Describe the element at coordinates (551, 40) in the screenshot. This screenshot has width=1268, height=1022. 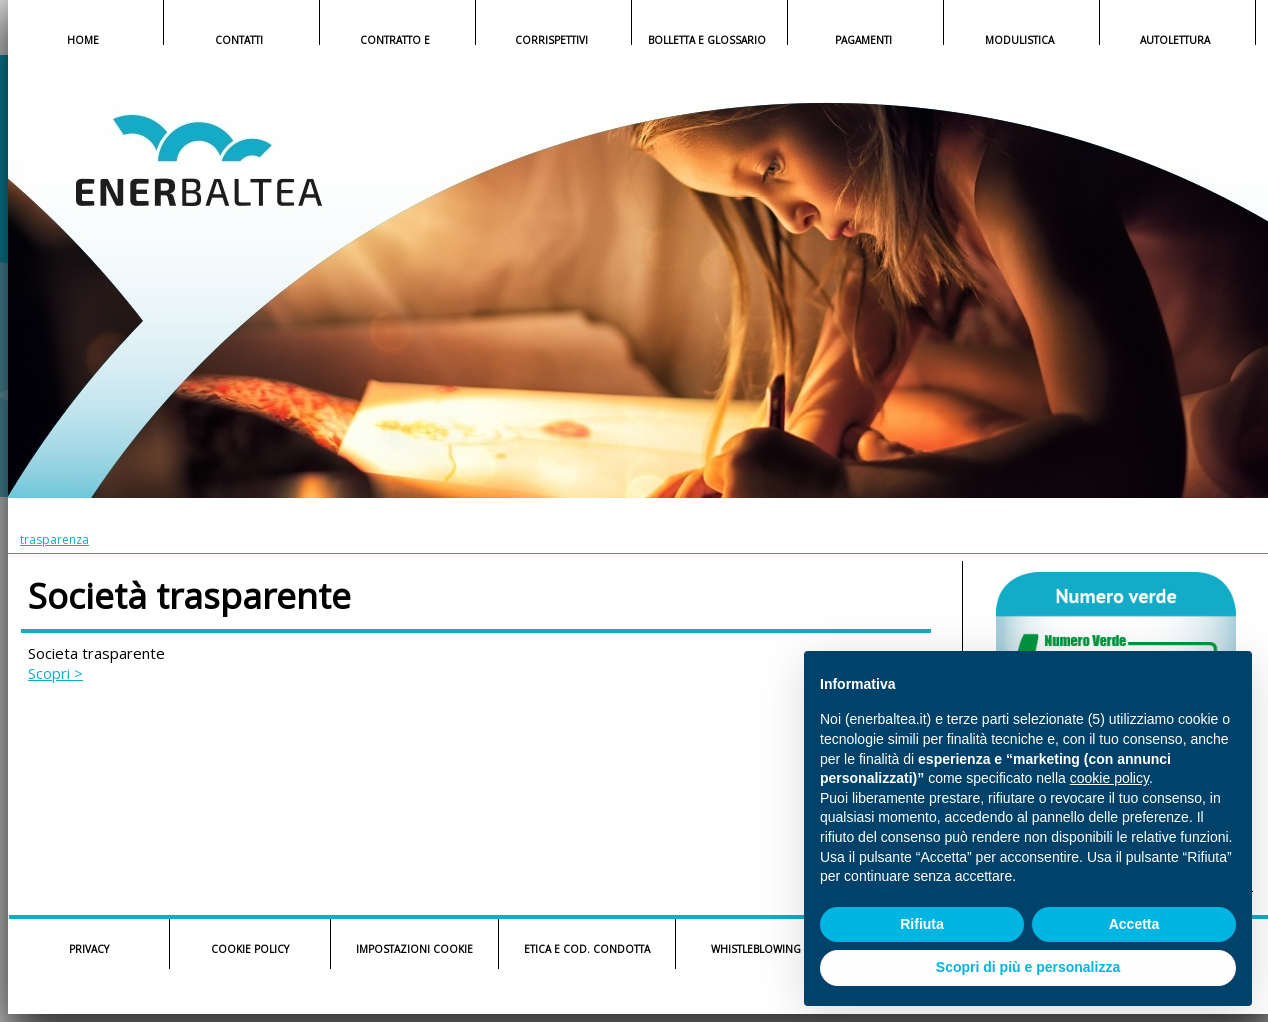
I see `CORRISPETTIVI` at that location.